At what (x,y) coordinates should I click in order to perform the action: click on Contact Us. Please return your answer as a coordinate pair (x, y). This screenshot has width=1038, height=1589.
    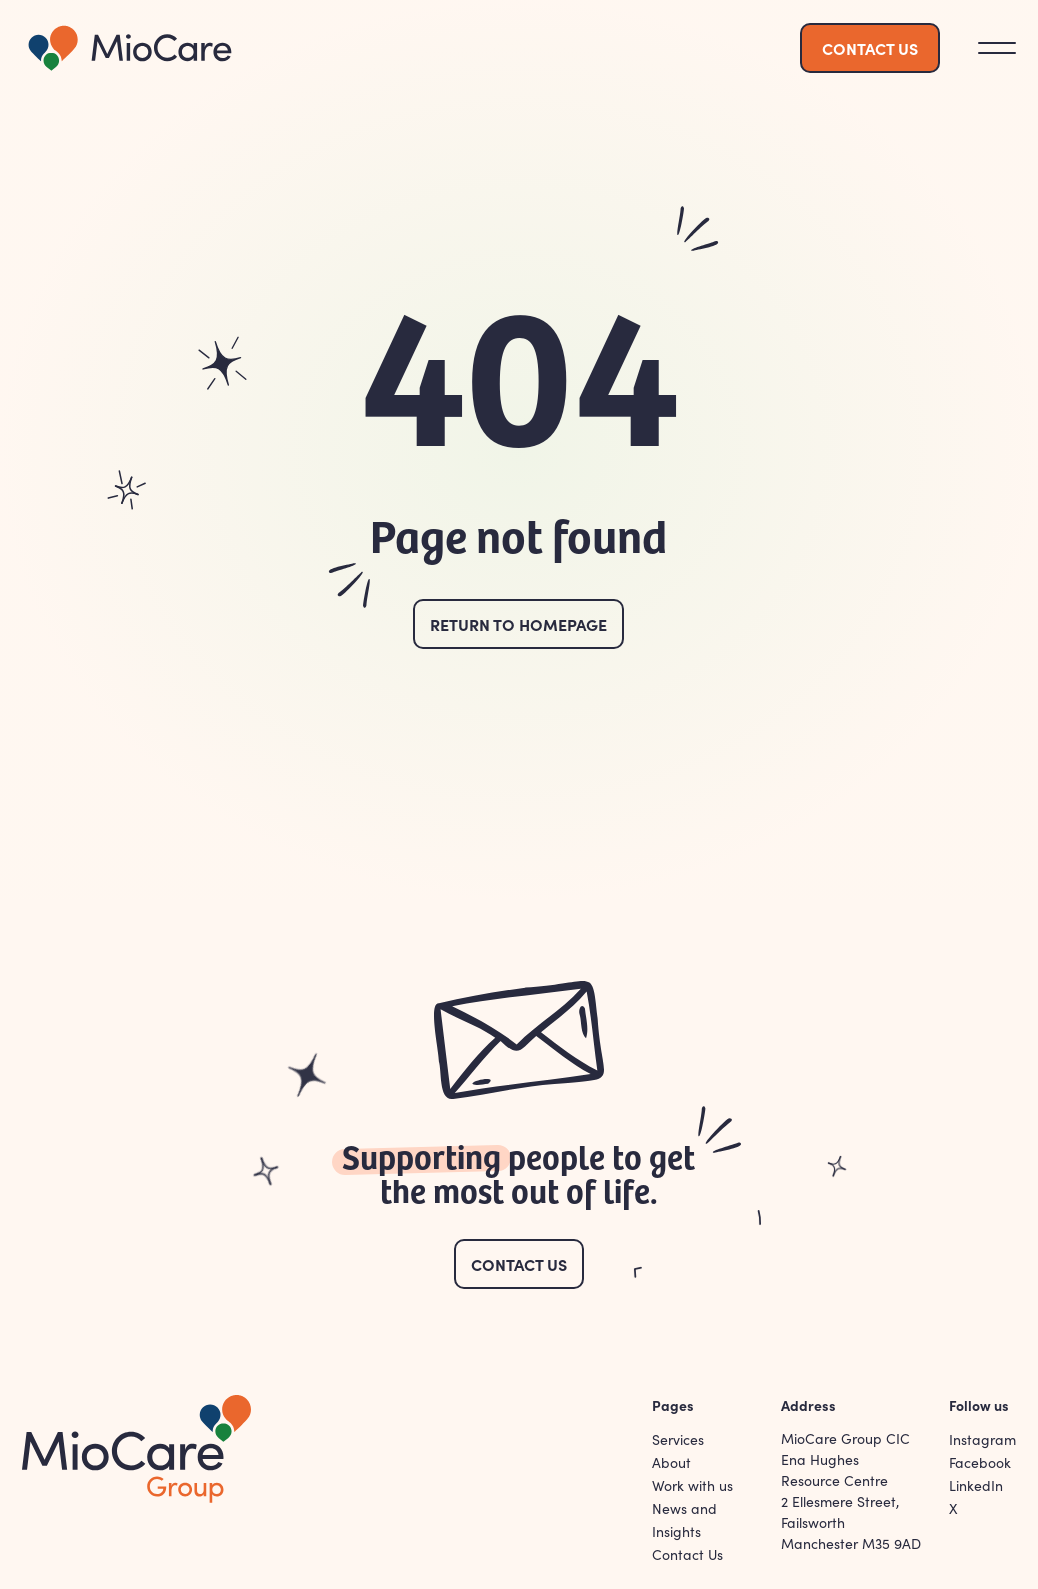
    Looking at the image, I should click on (519, 1264).